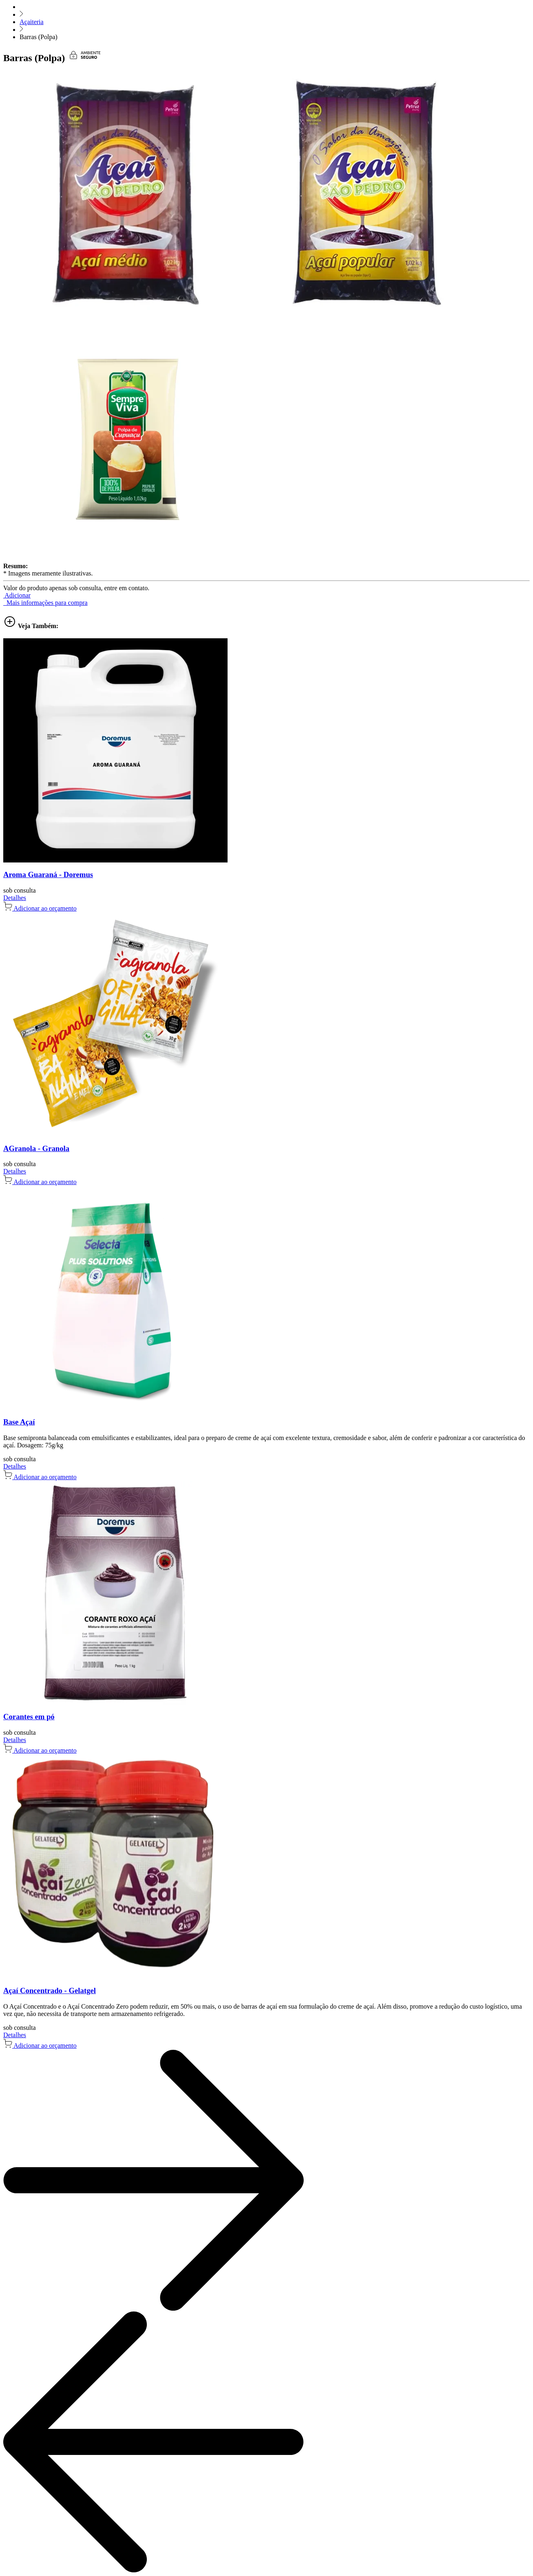 The image size is (533, 2576). I want to click on Aroma Guaraná - Doremus, so click(48, 874).